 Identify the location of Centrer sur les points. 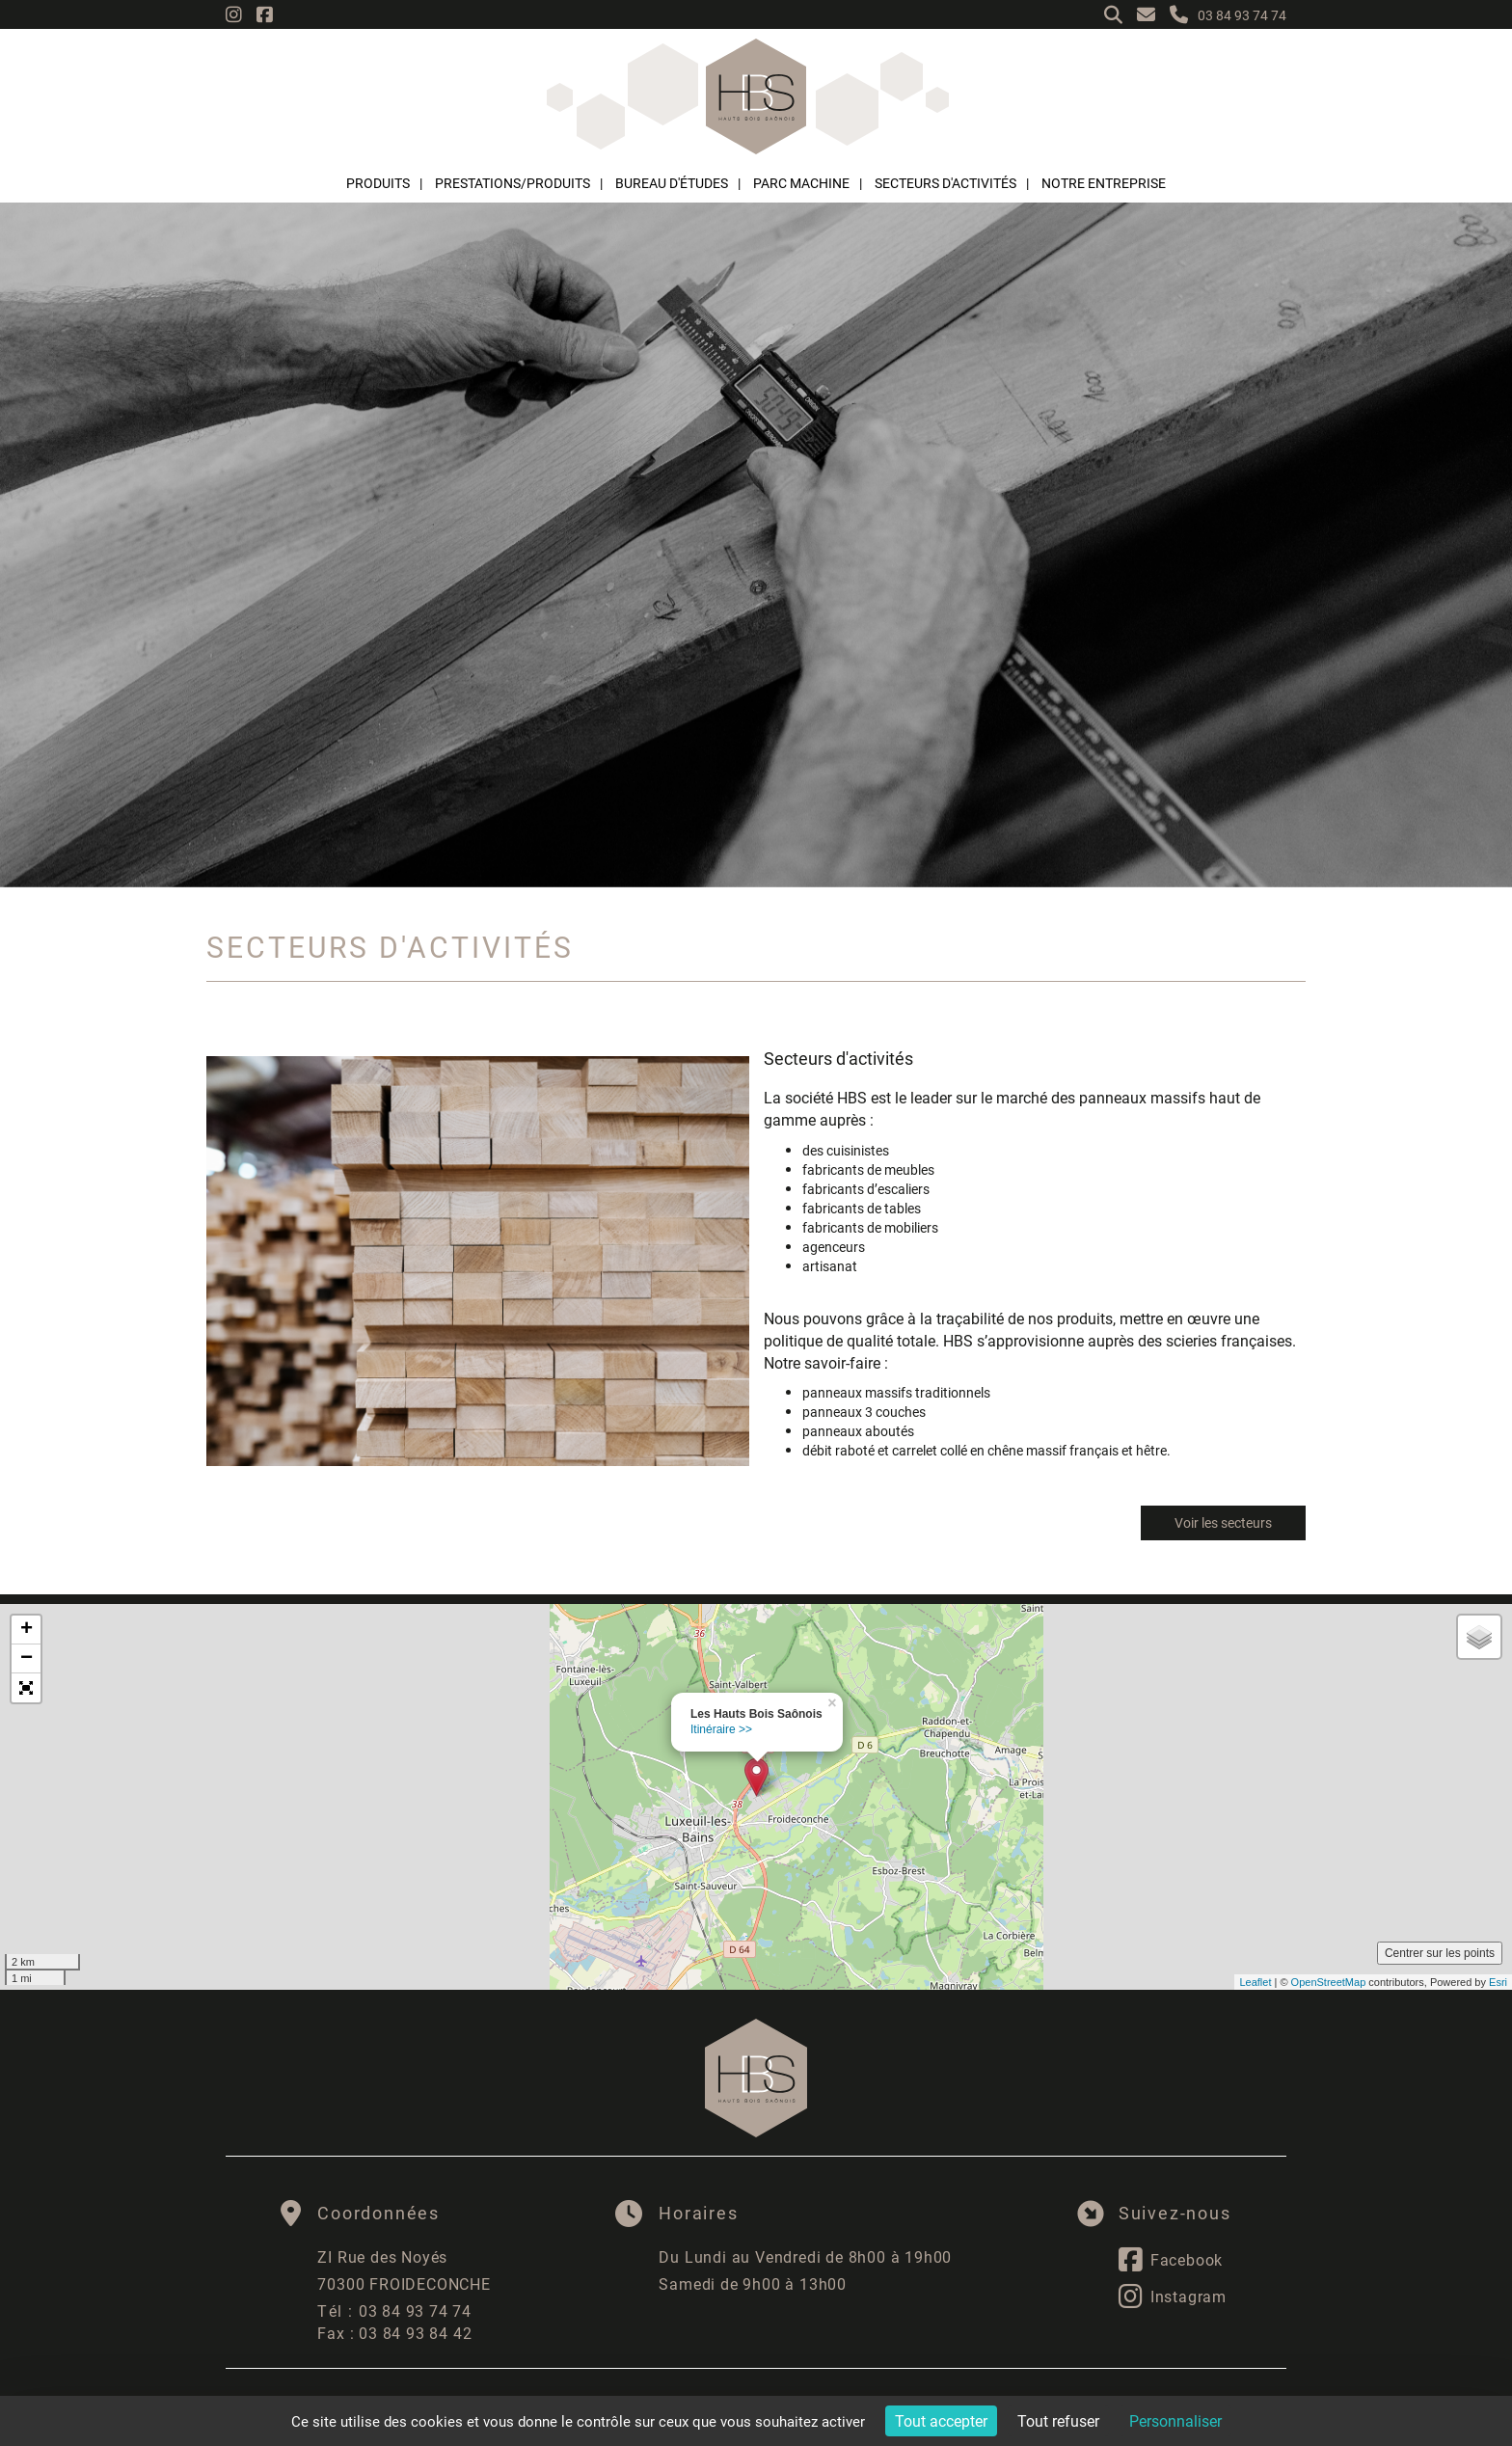
(1440, 1953).